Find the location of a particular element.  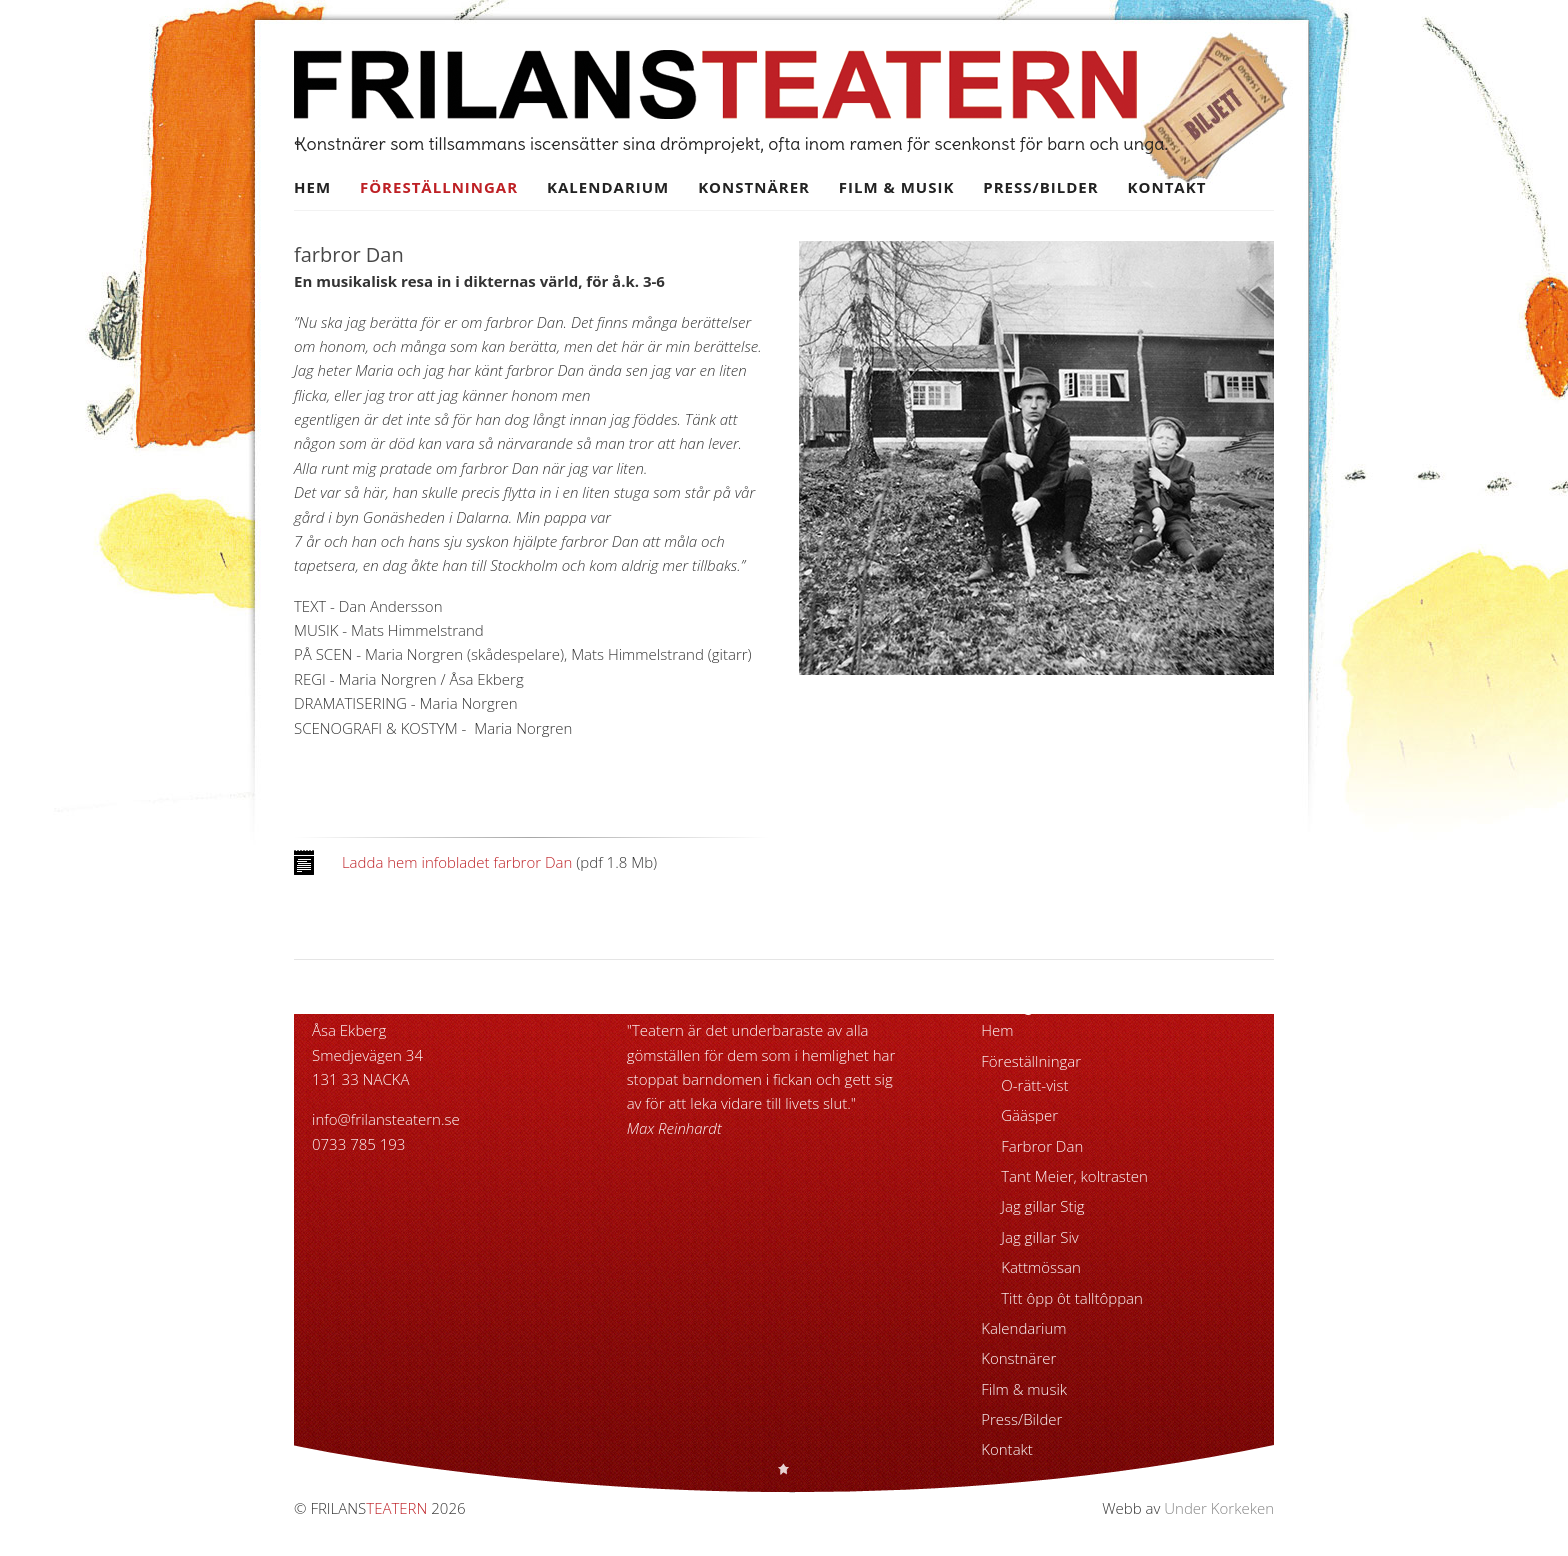

Tant Meier, koltrasten is located at coordinates (1074, 1176).